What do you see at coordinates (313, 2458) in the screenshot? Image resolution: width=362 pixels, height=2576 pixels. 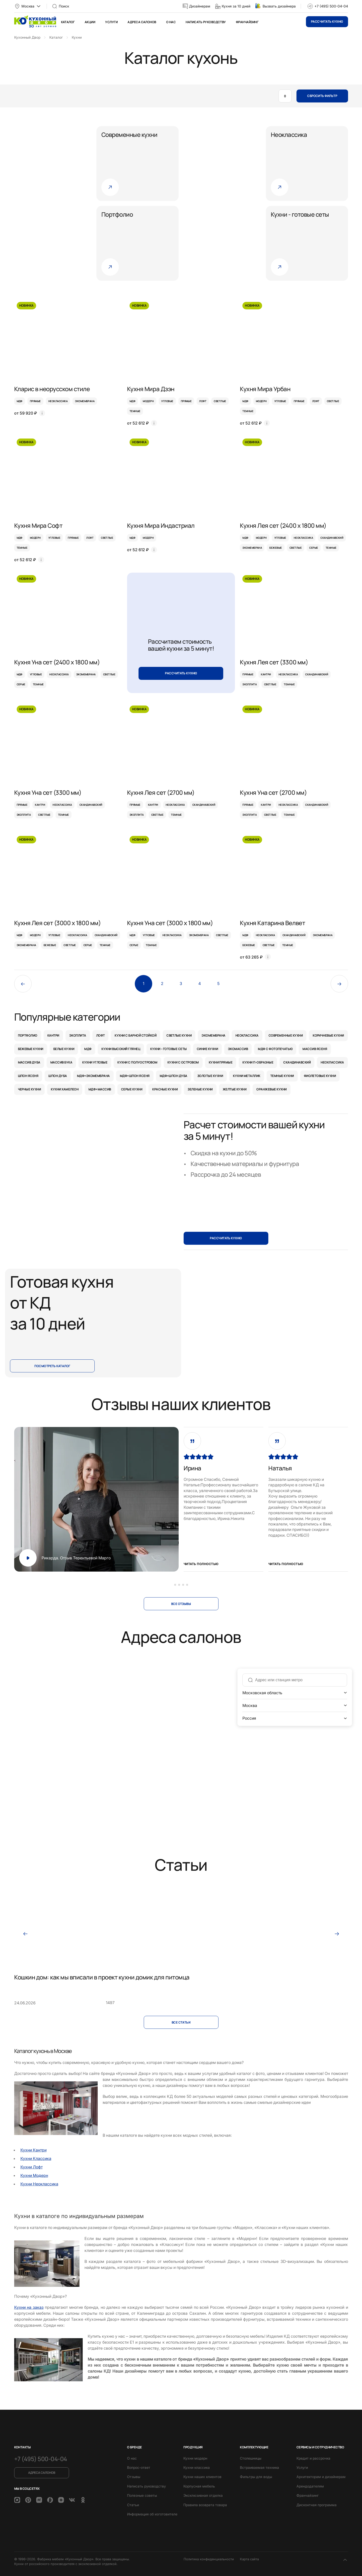 I see `Кредит и рассрочка` at bounding box center [313, 2458].